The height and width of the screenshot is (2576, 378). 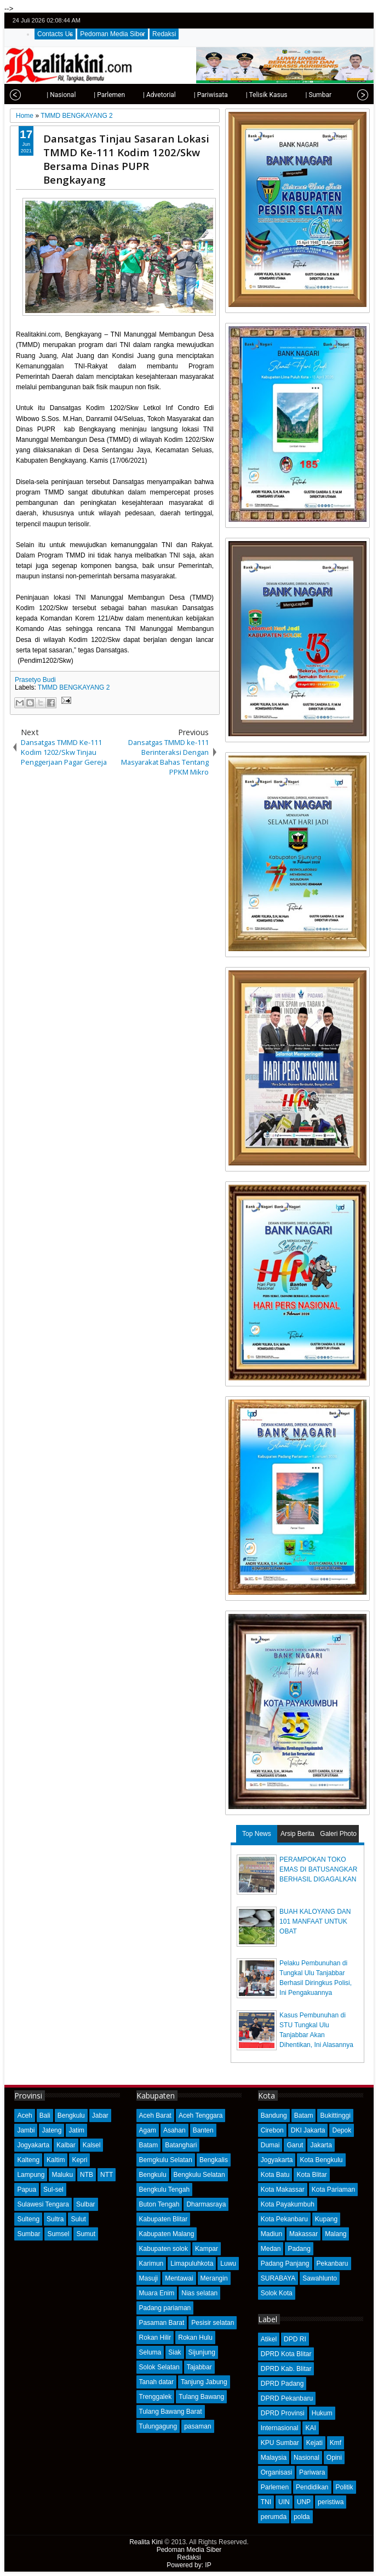 I want to click on Kupang, so click(x=326, y=2219).